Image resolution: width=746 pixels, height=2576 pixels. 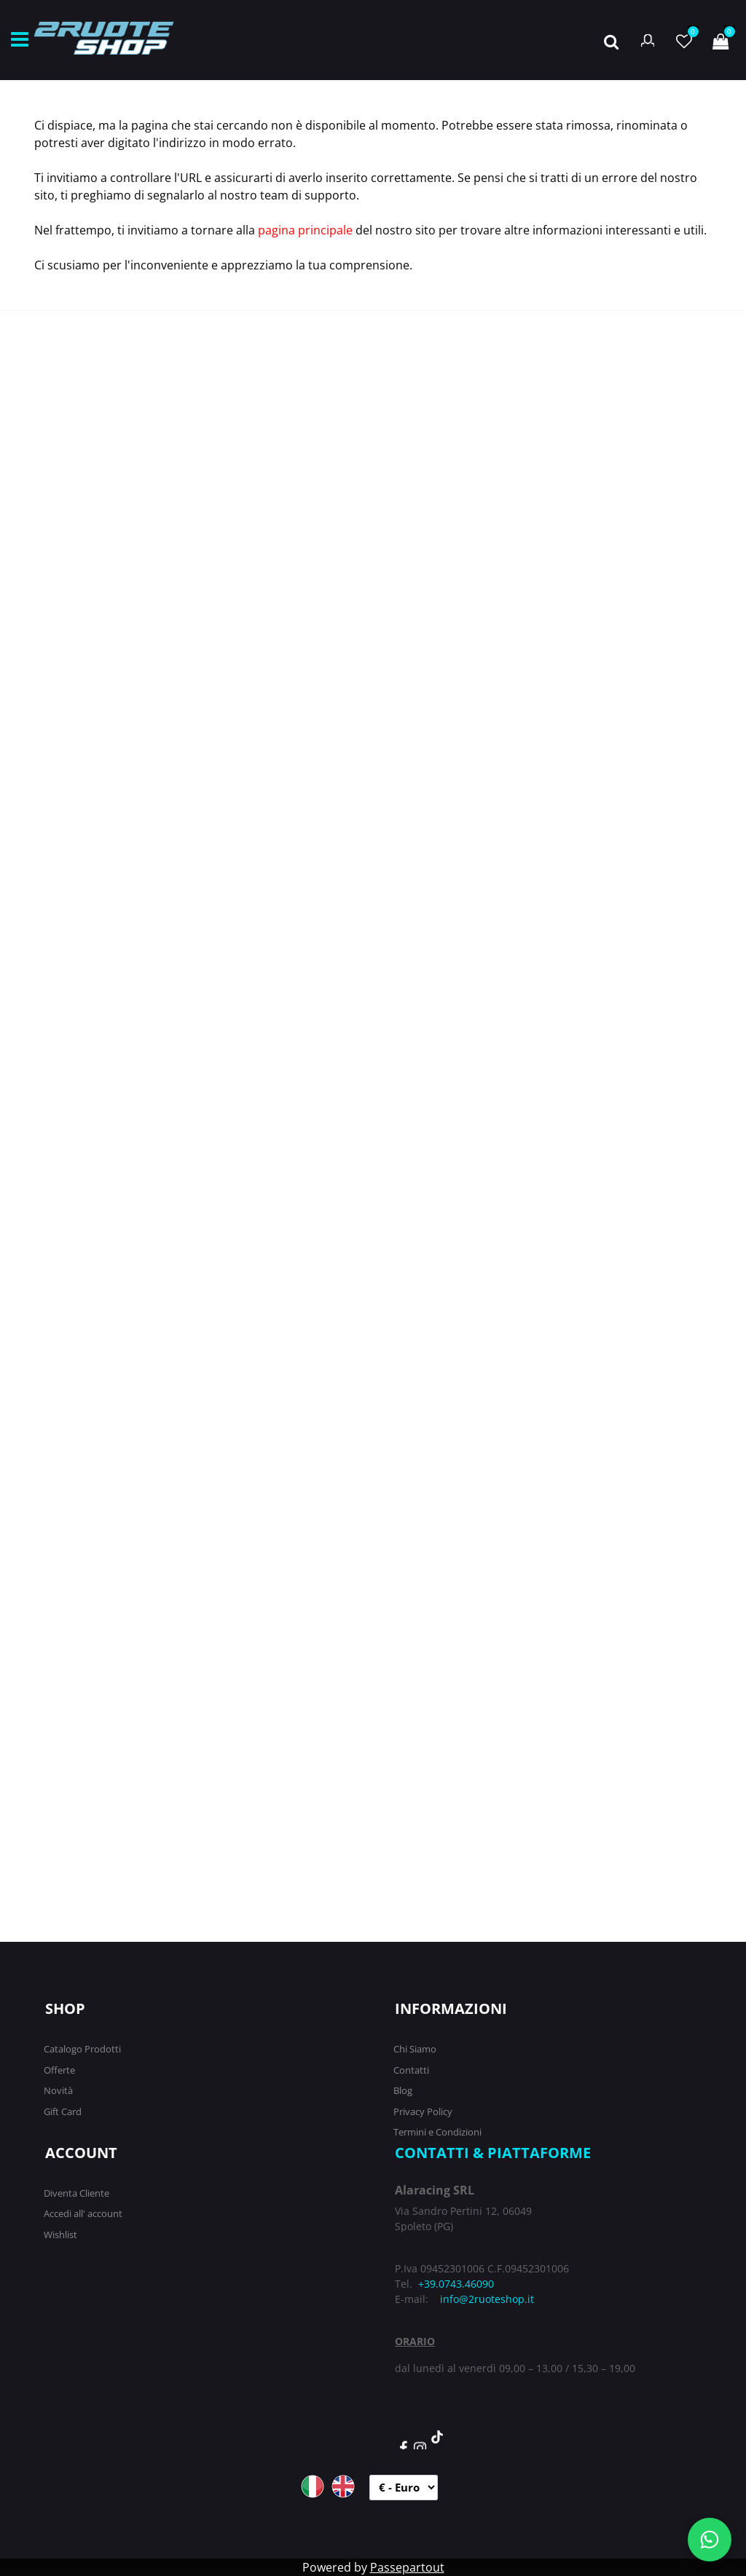 I want to click on Offerte [menuitem], so click(x=59, y=2070).